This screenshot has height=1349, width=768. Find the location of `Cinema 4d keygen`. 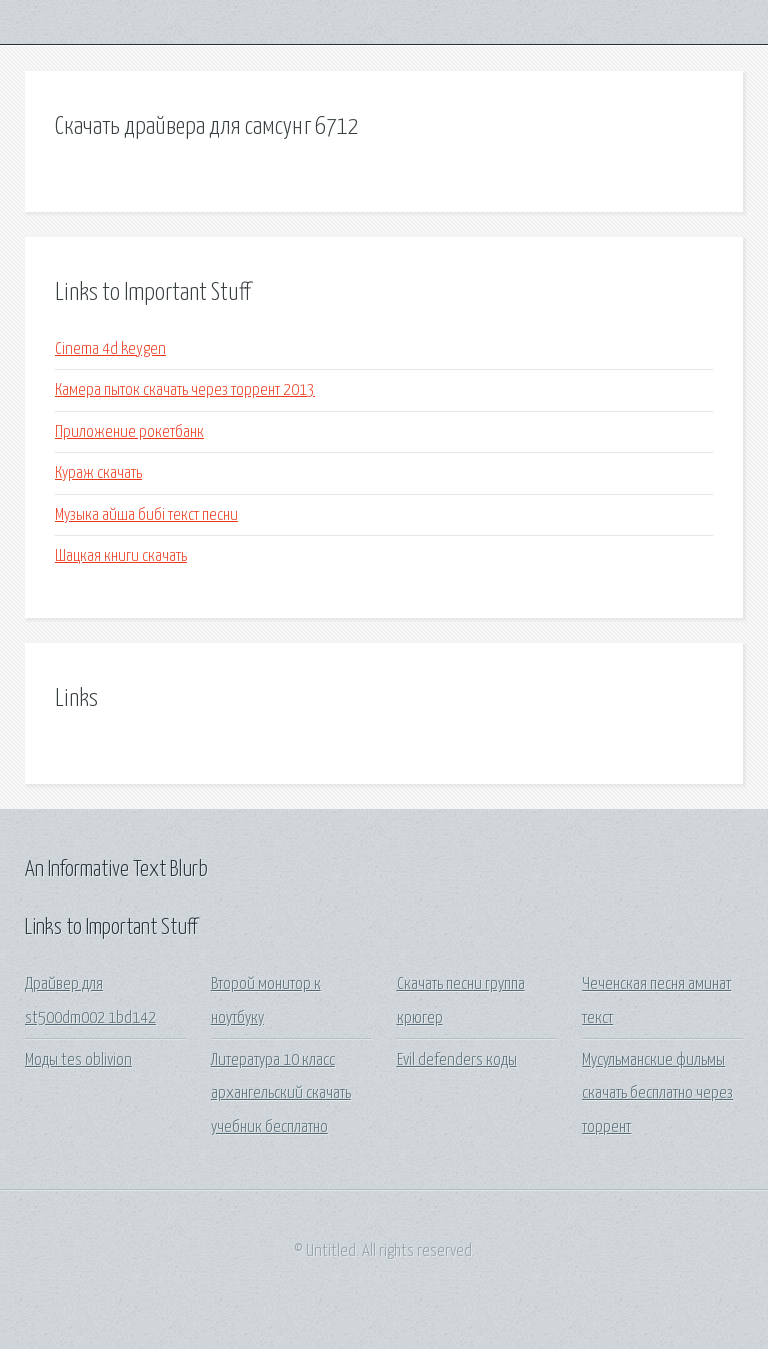

Cinema 4d keygen is located at coordinates (110, 349).